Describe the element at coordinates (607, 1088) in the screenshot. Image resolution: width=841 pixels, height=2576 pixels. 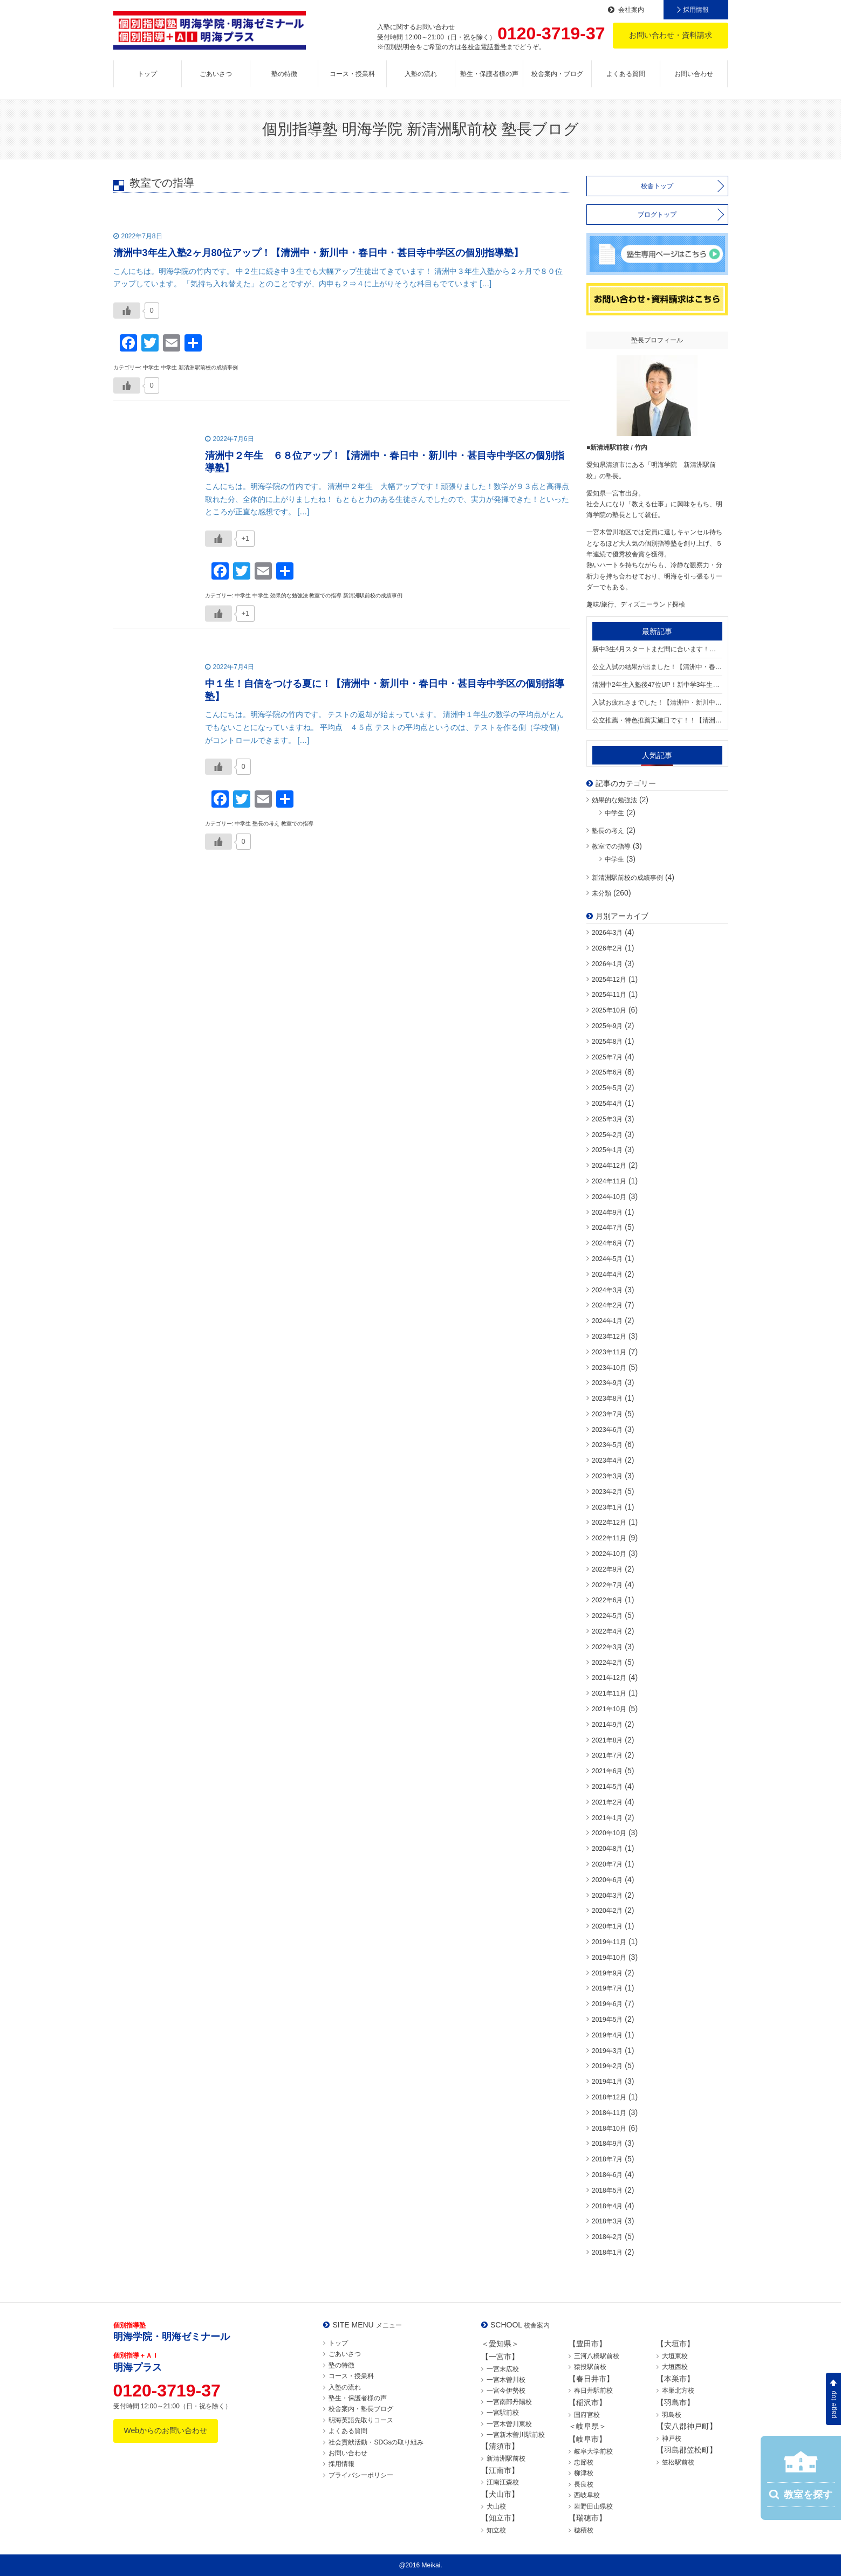
I see `2025年5月` at that location.